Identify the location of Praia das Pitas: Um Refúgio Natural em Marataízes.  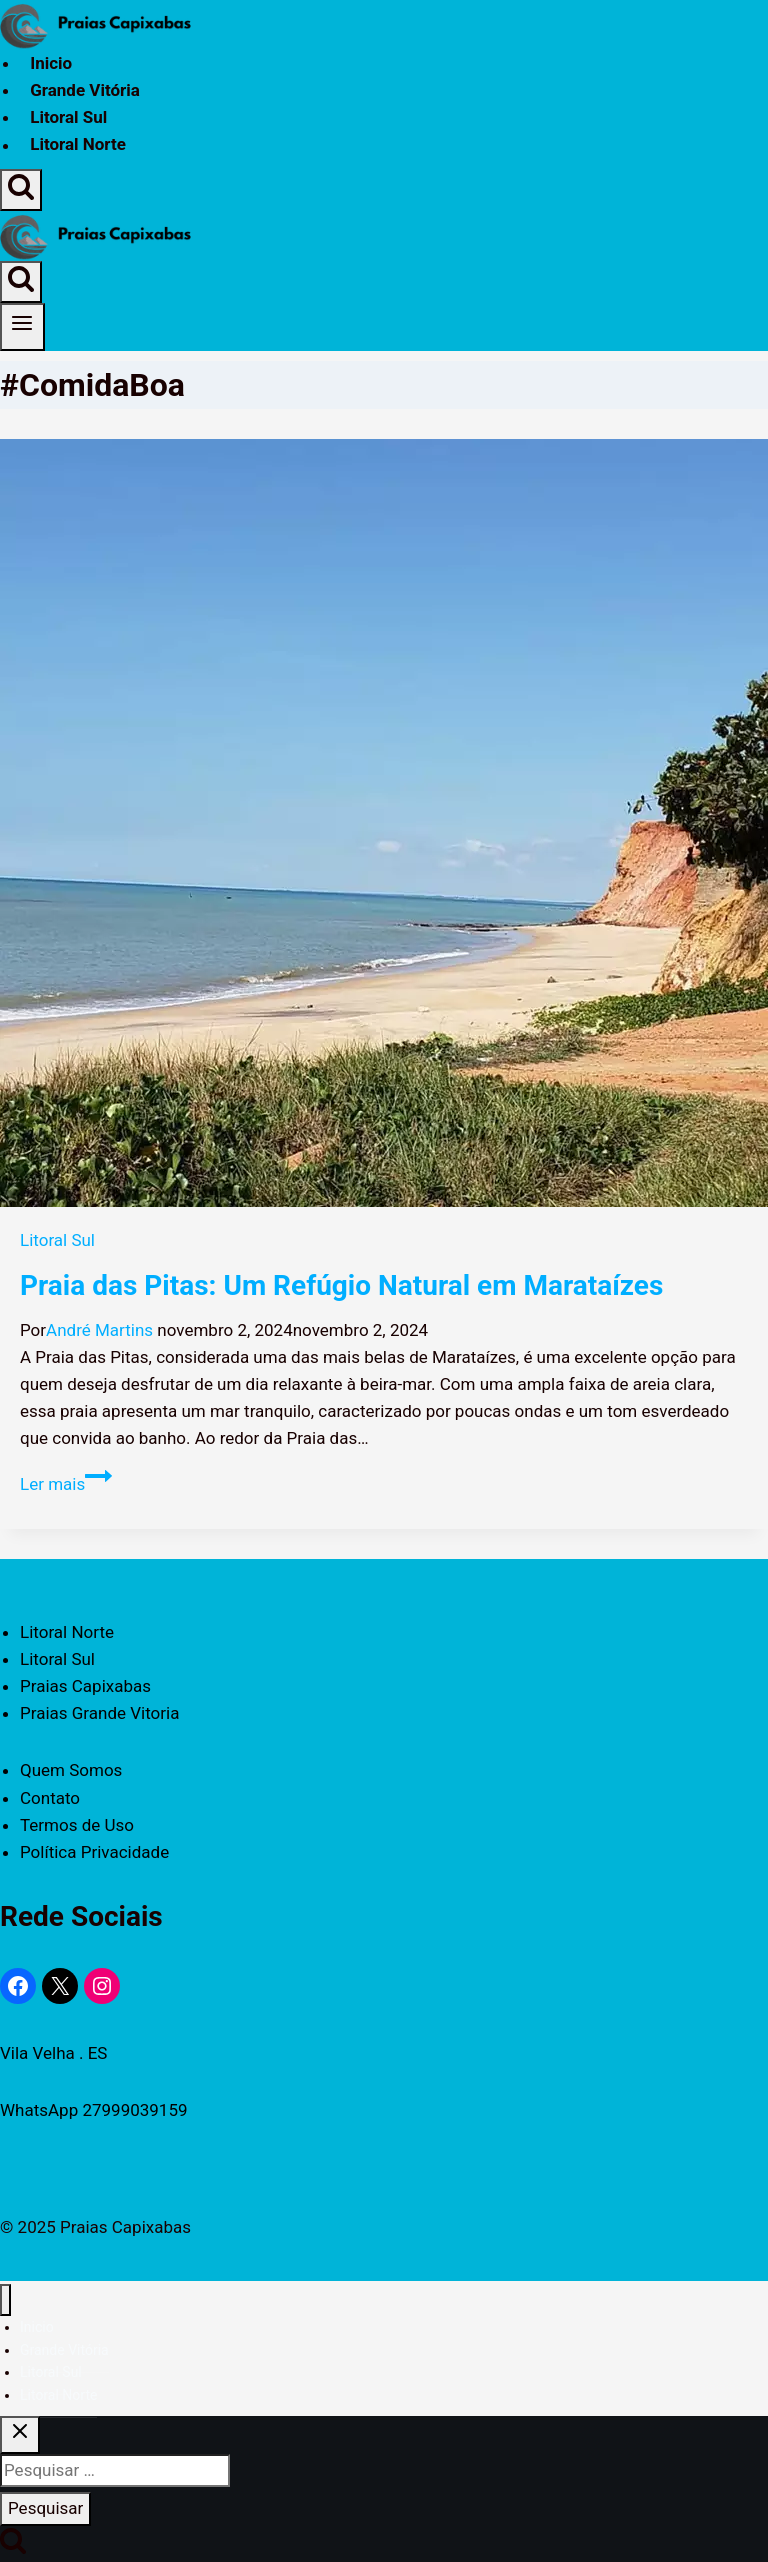
(341, 1285).